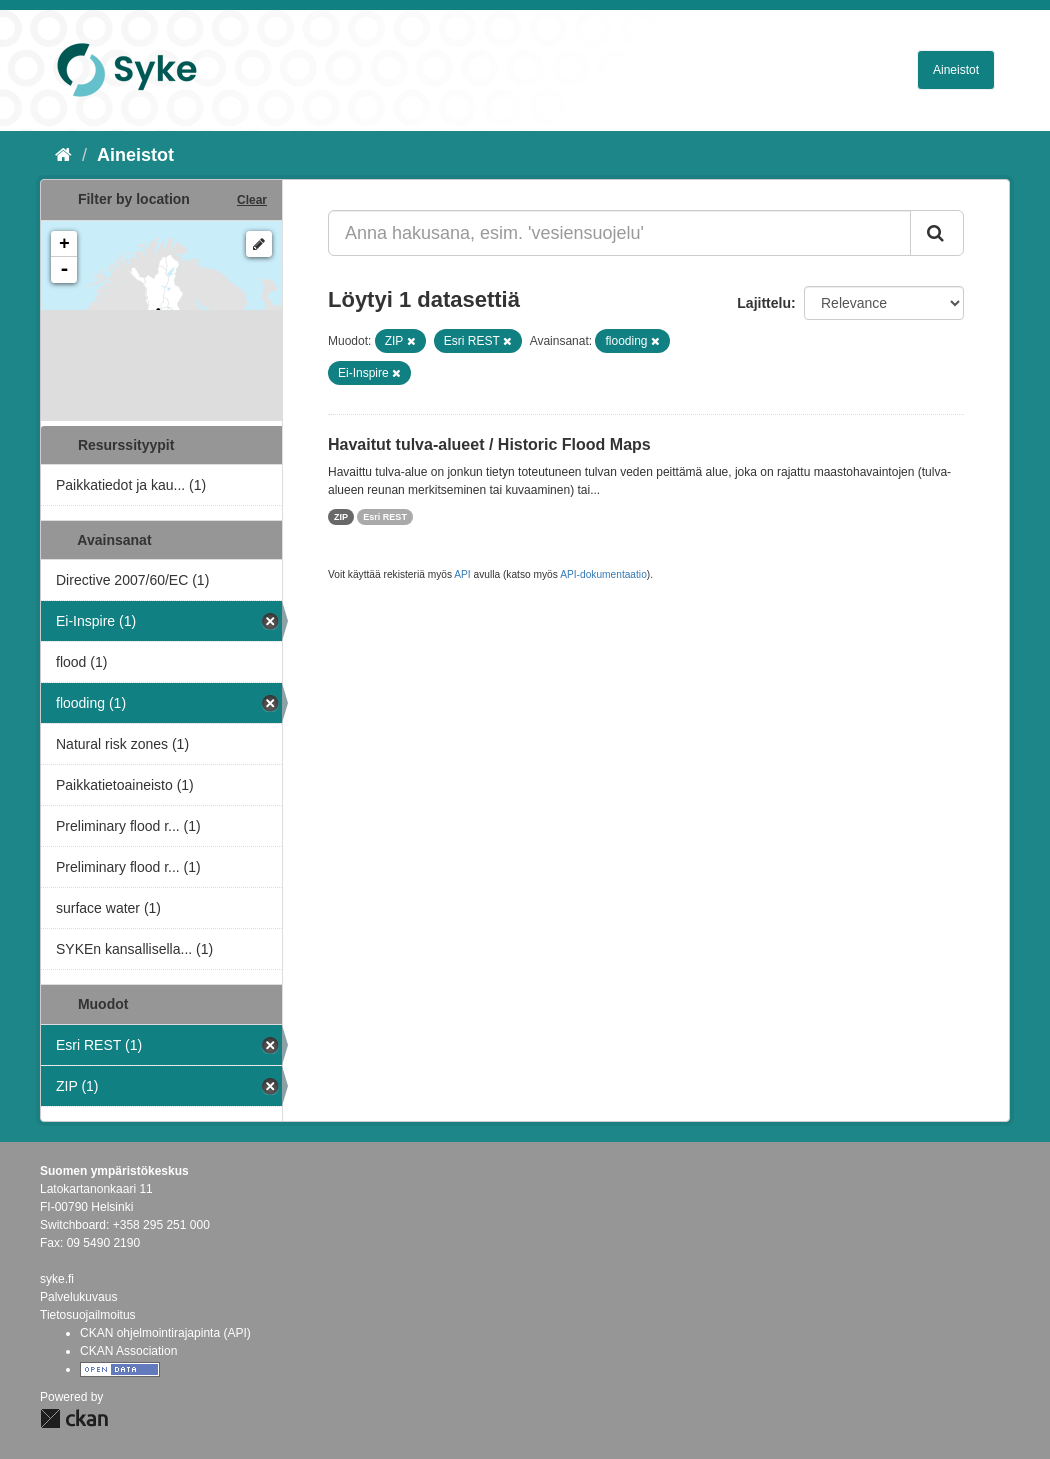 Image resolution: width=1050 pixels, height=1459 pixels. Describe the element at coordinates (78, 1297) in the screenshot. I see `Palvelukuvaus` at that location.